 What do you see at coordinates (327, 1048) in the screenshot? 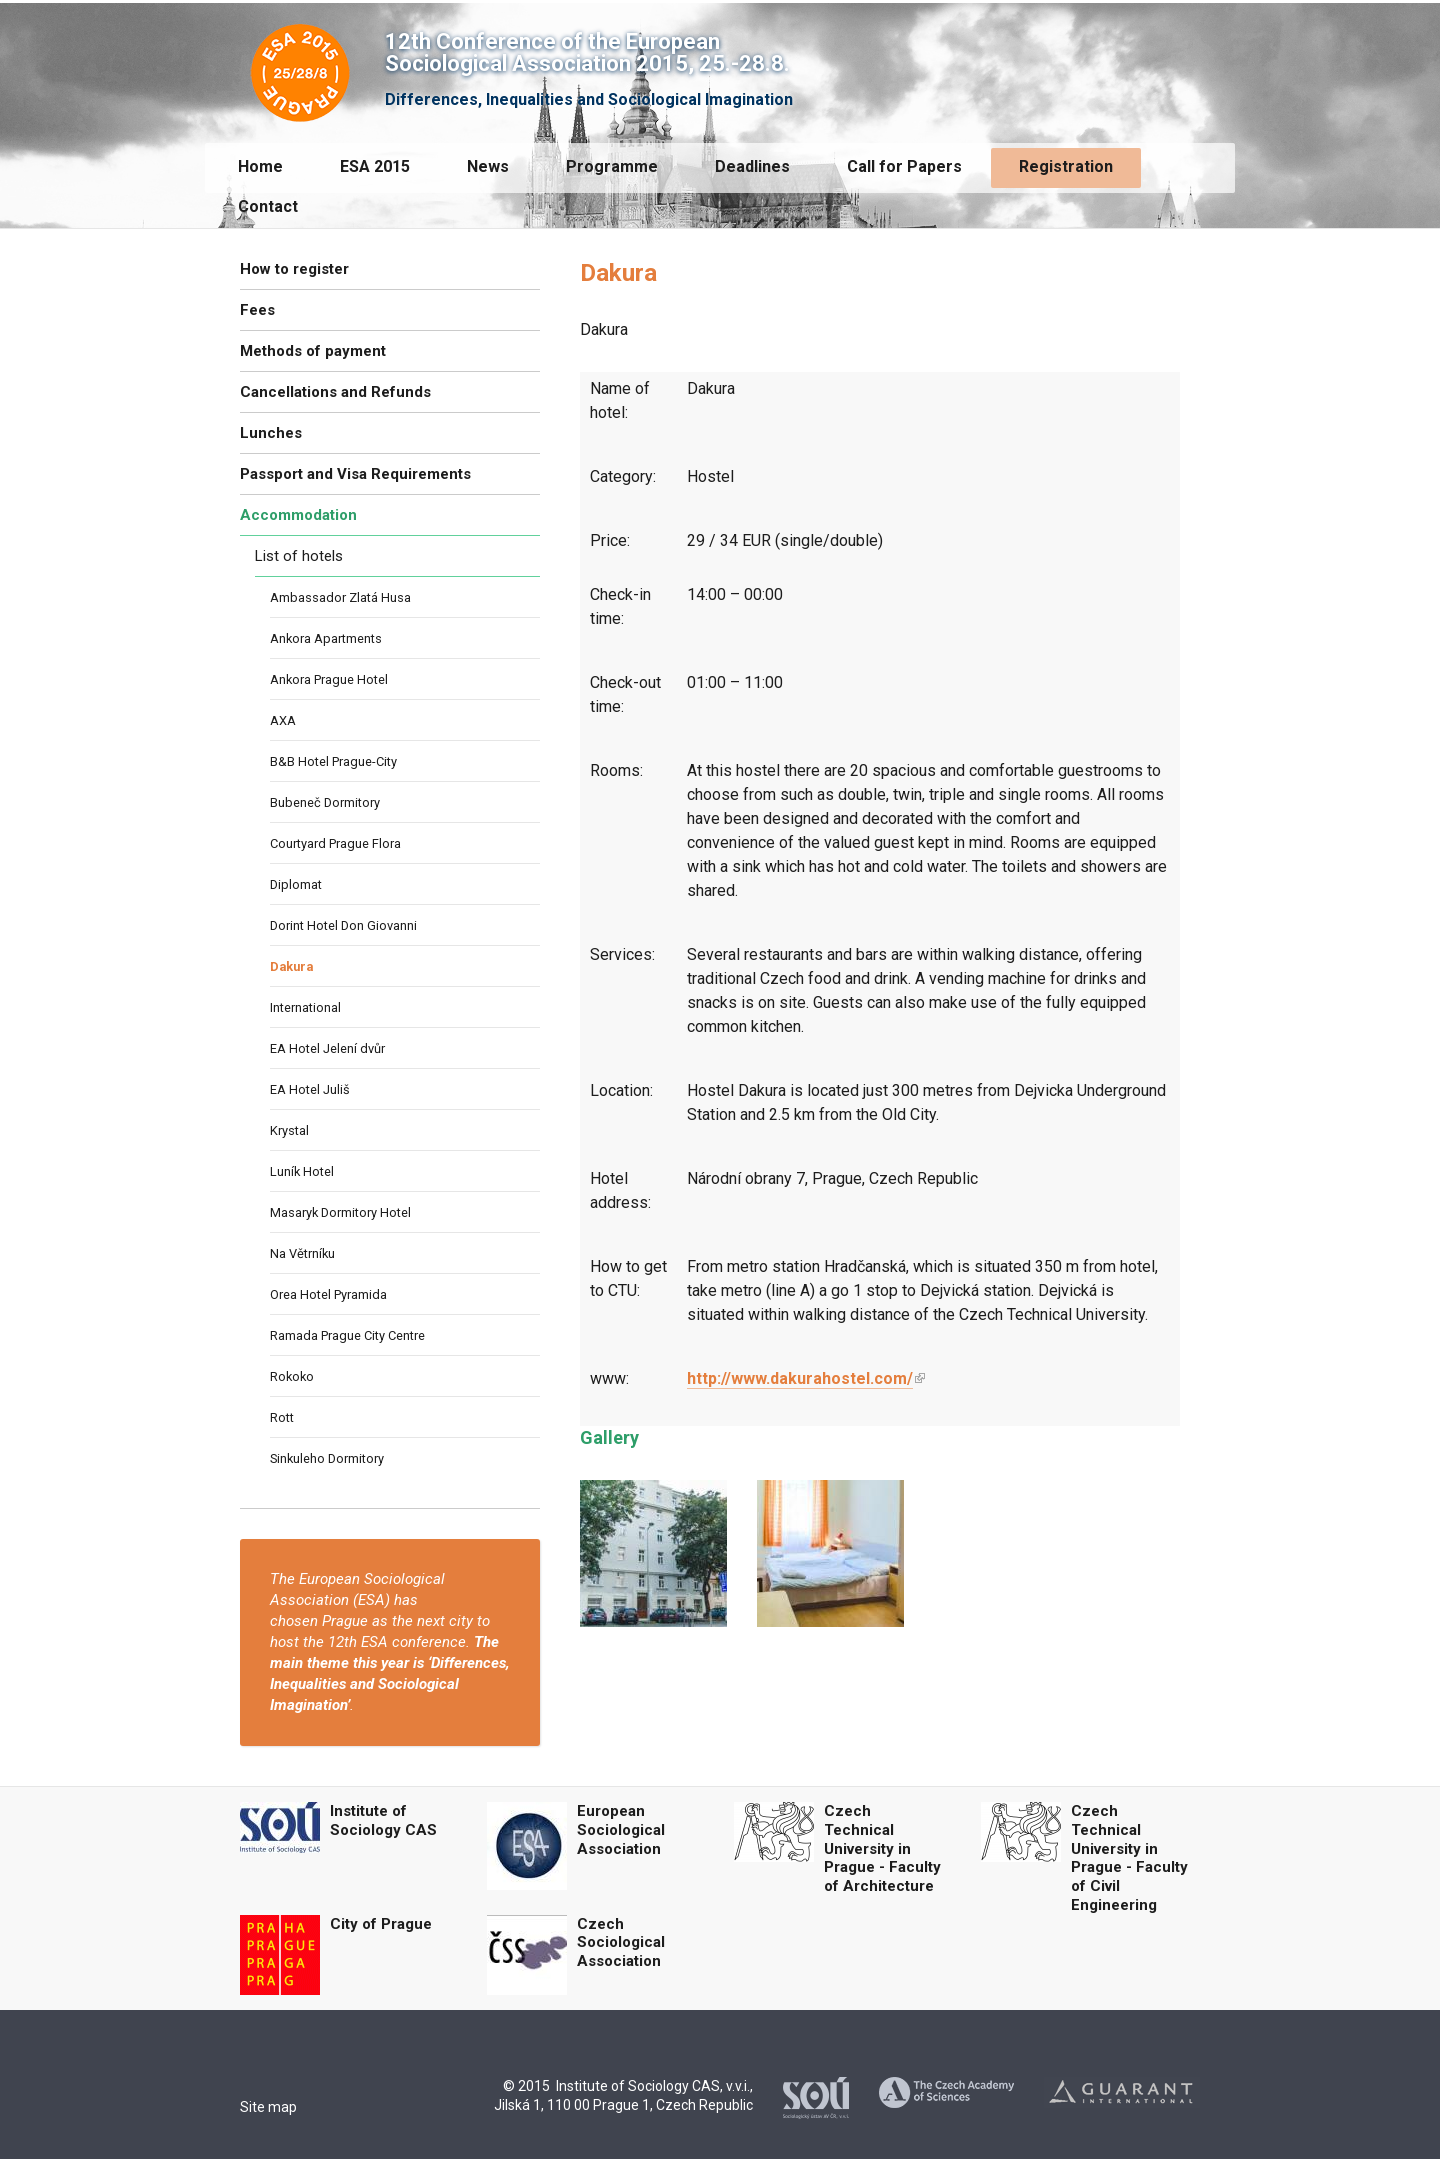
I see `EA Hotel Jelení dvůr` at bounding box center [327, 1048].